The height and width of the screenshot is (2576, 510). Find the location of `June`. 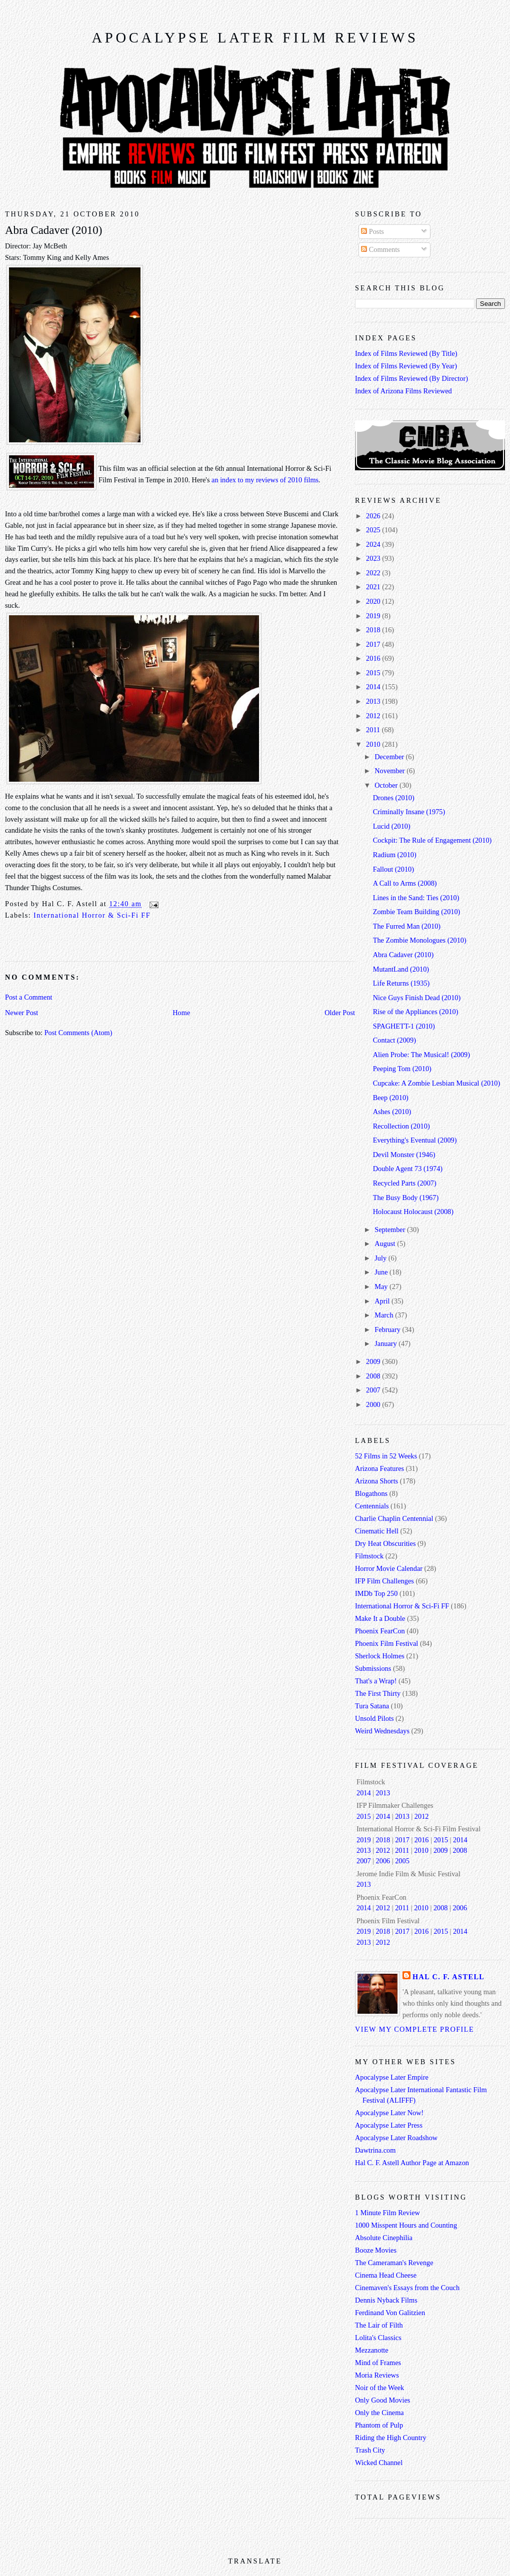

June is located at coordinates (382, 1272).